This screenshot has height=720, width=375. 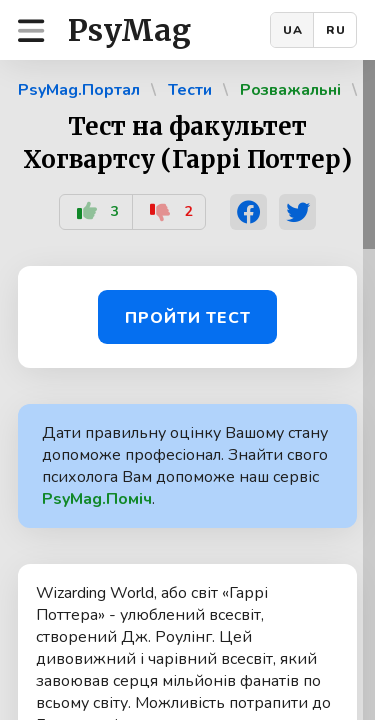 I want to click on [region], so click(x=187, y=390).